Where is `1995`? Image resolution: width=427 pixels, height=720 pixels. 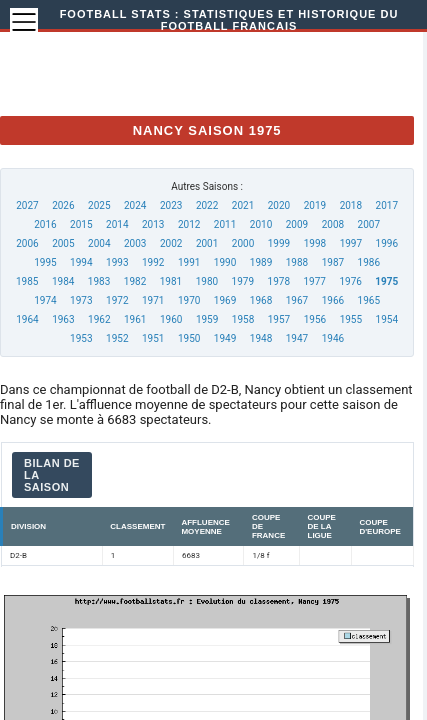 1995 is located at coordinates (45, 262).